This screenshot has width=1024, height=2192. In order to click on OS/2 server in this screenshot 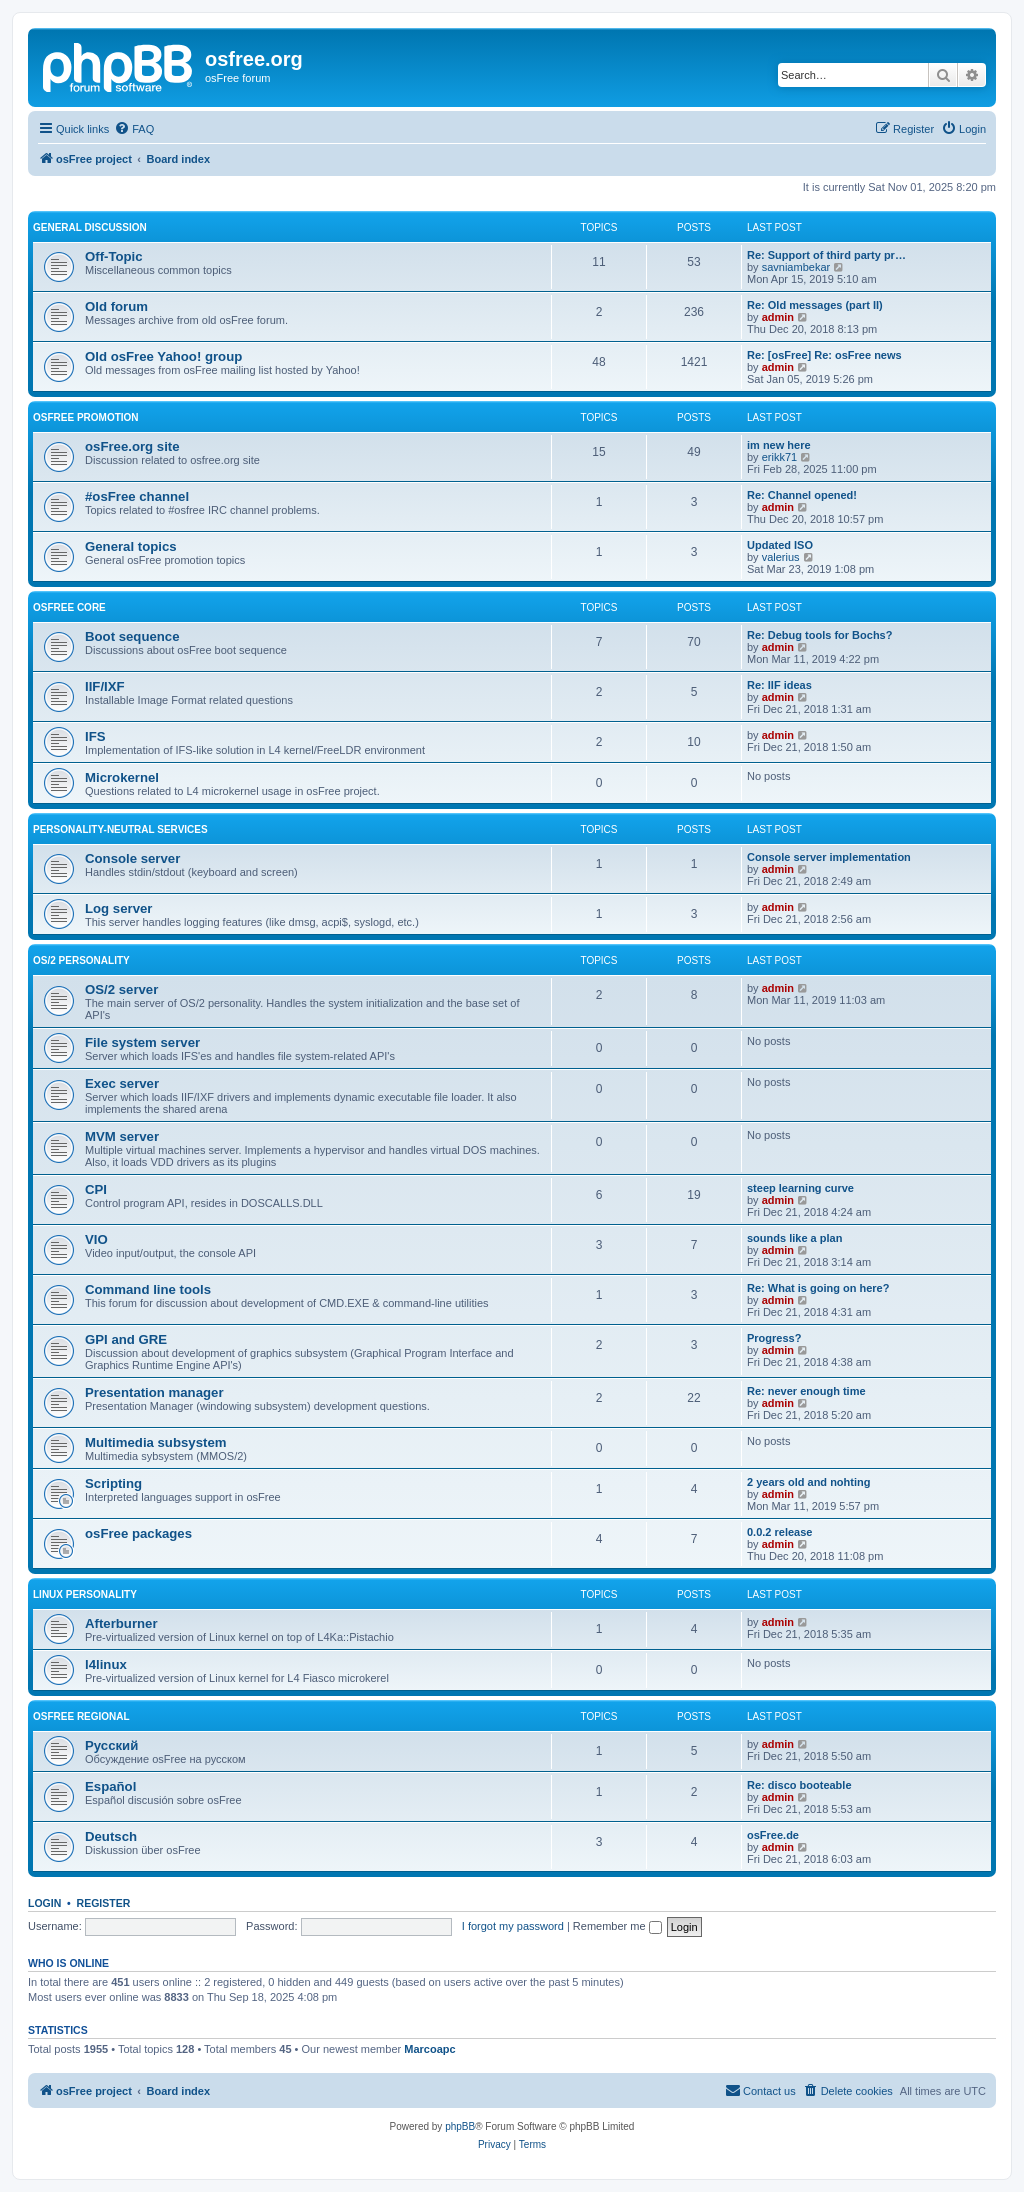, I will do `click(121, 989)`.